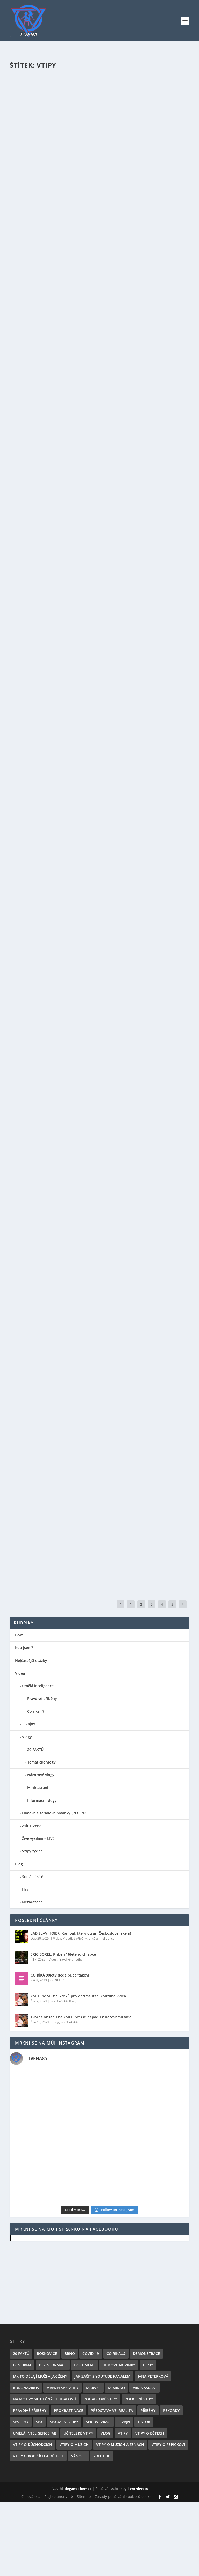 The image size is (199, 2576). What do you see at coordinates (68, 2410) in the screenshot?
I see `Prokrastinace [Prokrastinace (2 položky)]` at bounding box center [68, 2410].